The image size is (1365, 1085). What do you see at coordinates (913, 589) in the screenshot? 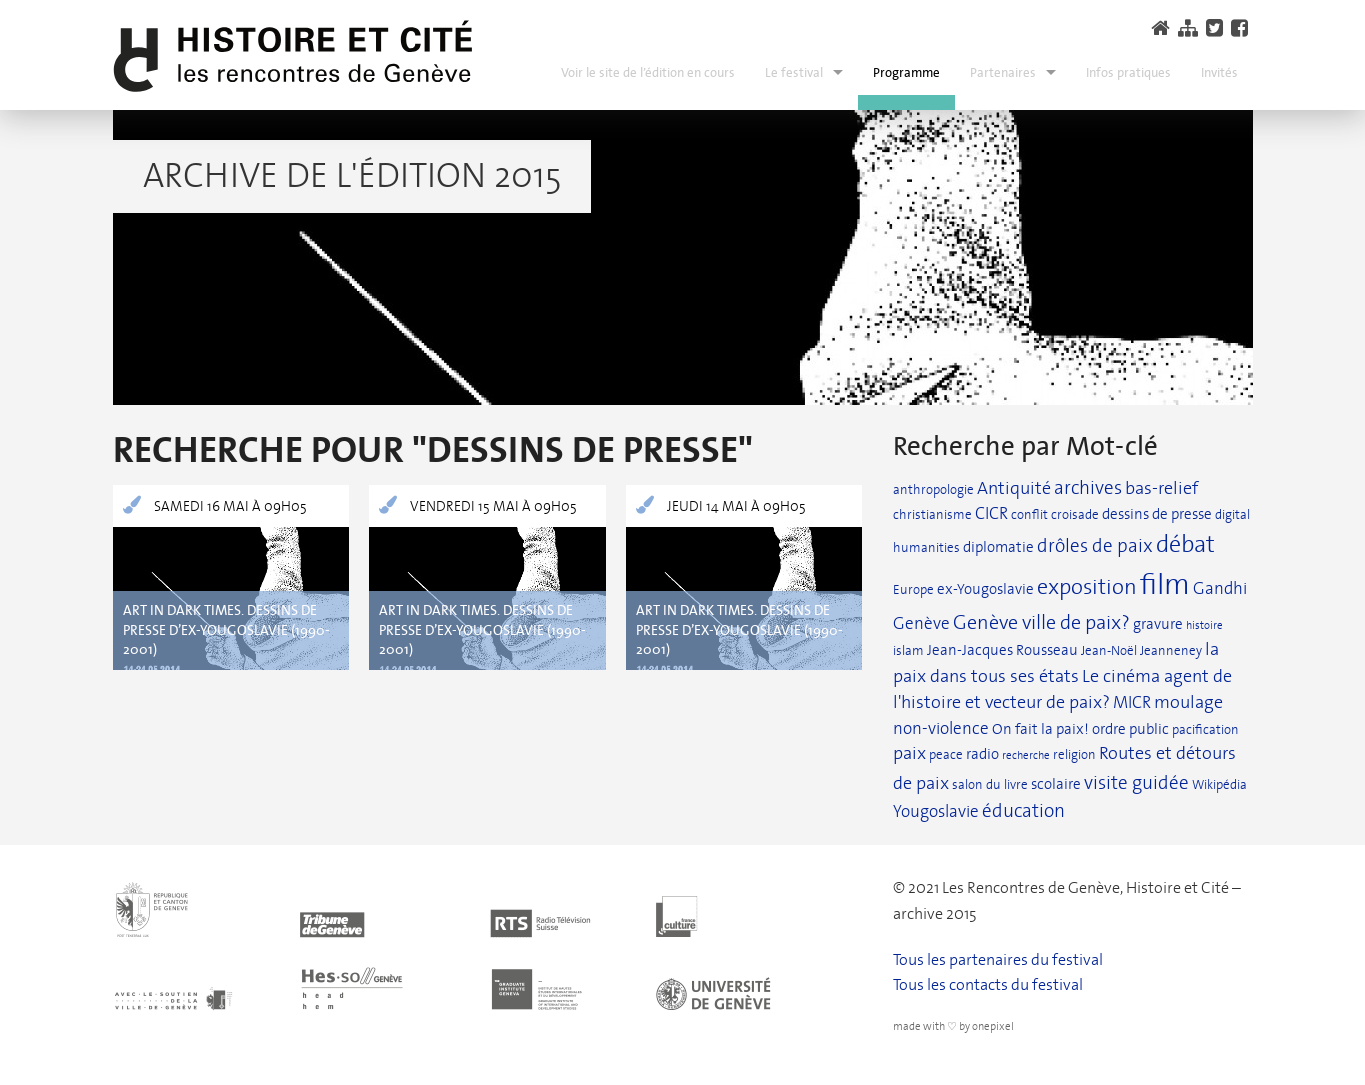
I see `Europe [Europe (2 éléments)]` at bounding box center [913, 589].